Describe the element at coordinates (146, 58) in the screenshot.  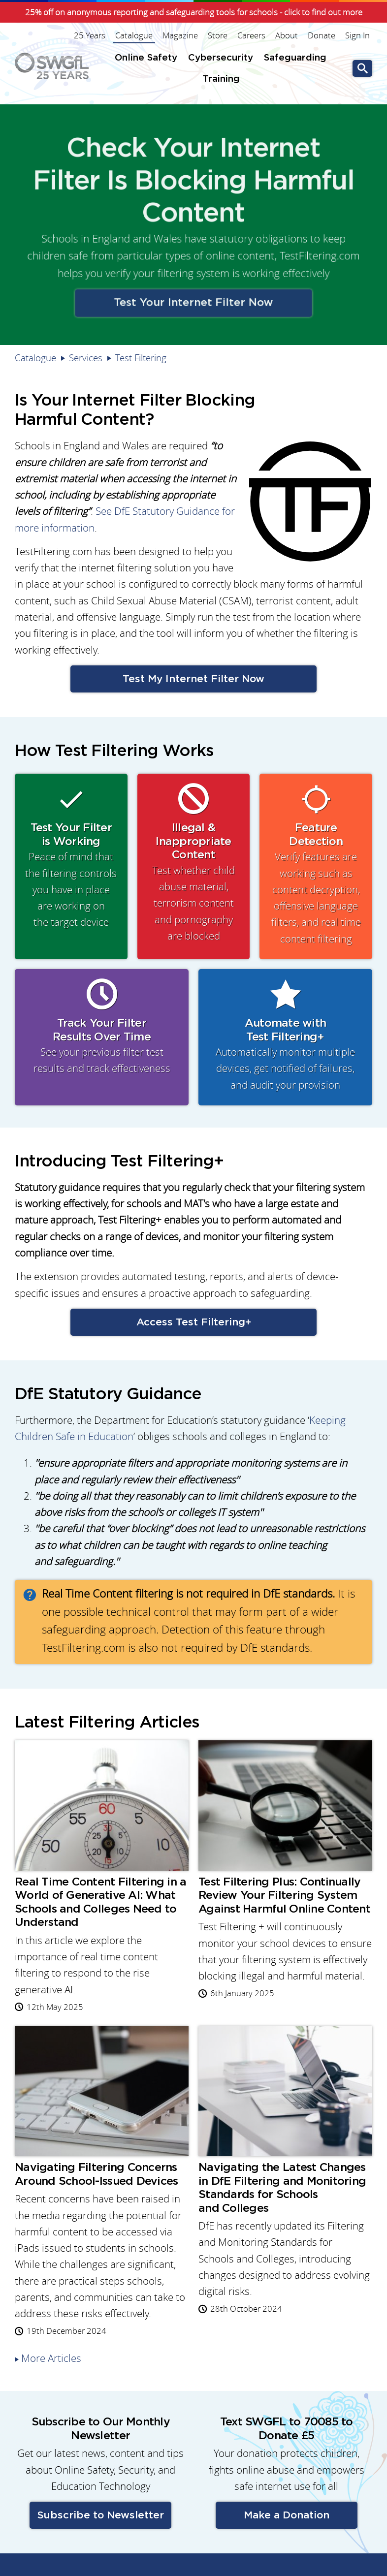
I see `Online Safety [menuitem]` at that location.